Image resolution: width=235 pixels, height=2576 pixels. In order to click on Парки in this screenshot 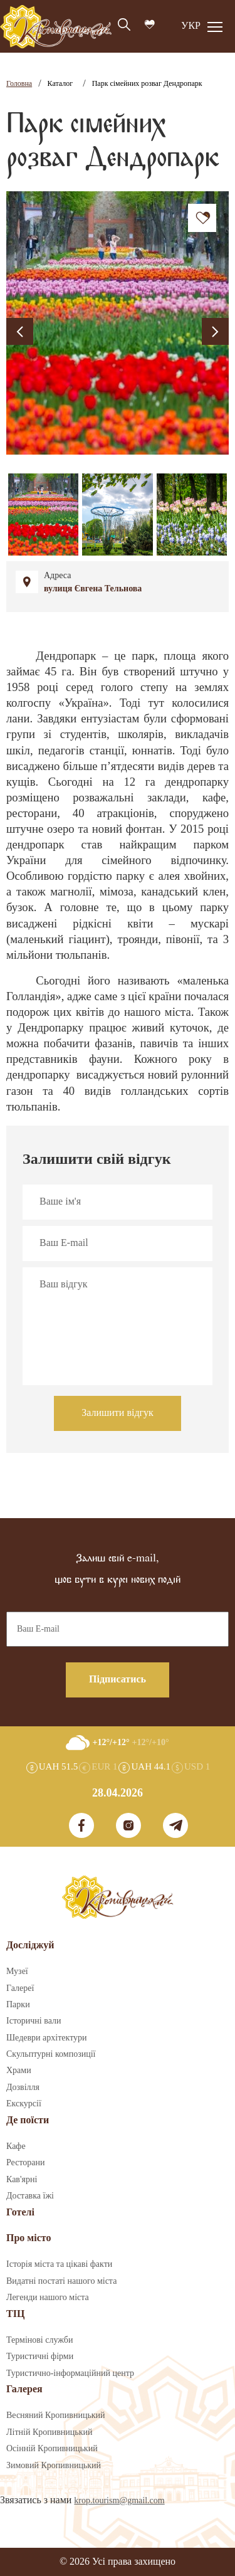, I will do `click(18, 2005)`.